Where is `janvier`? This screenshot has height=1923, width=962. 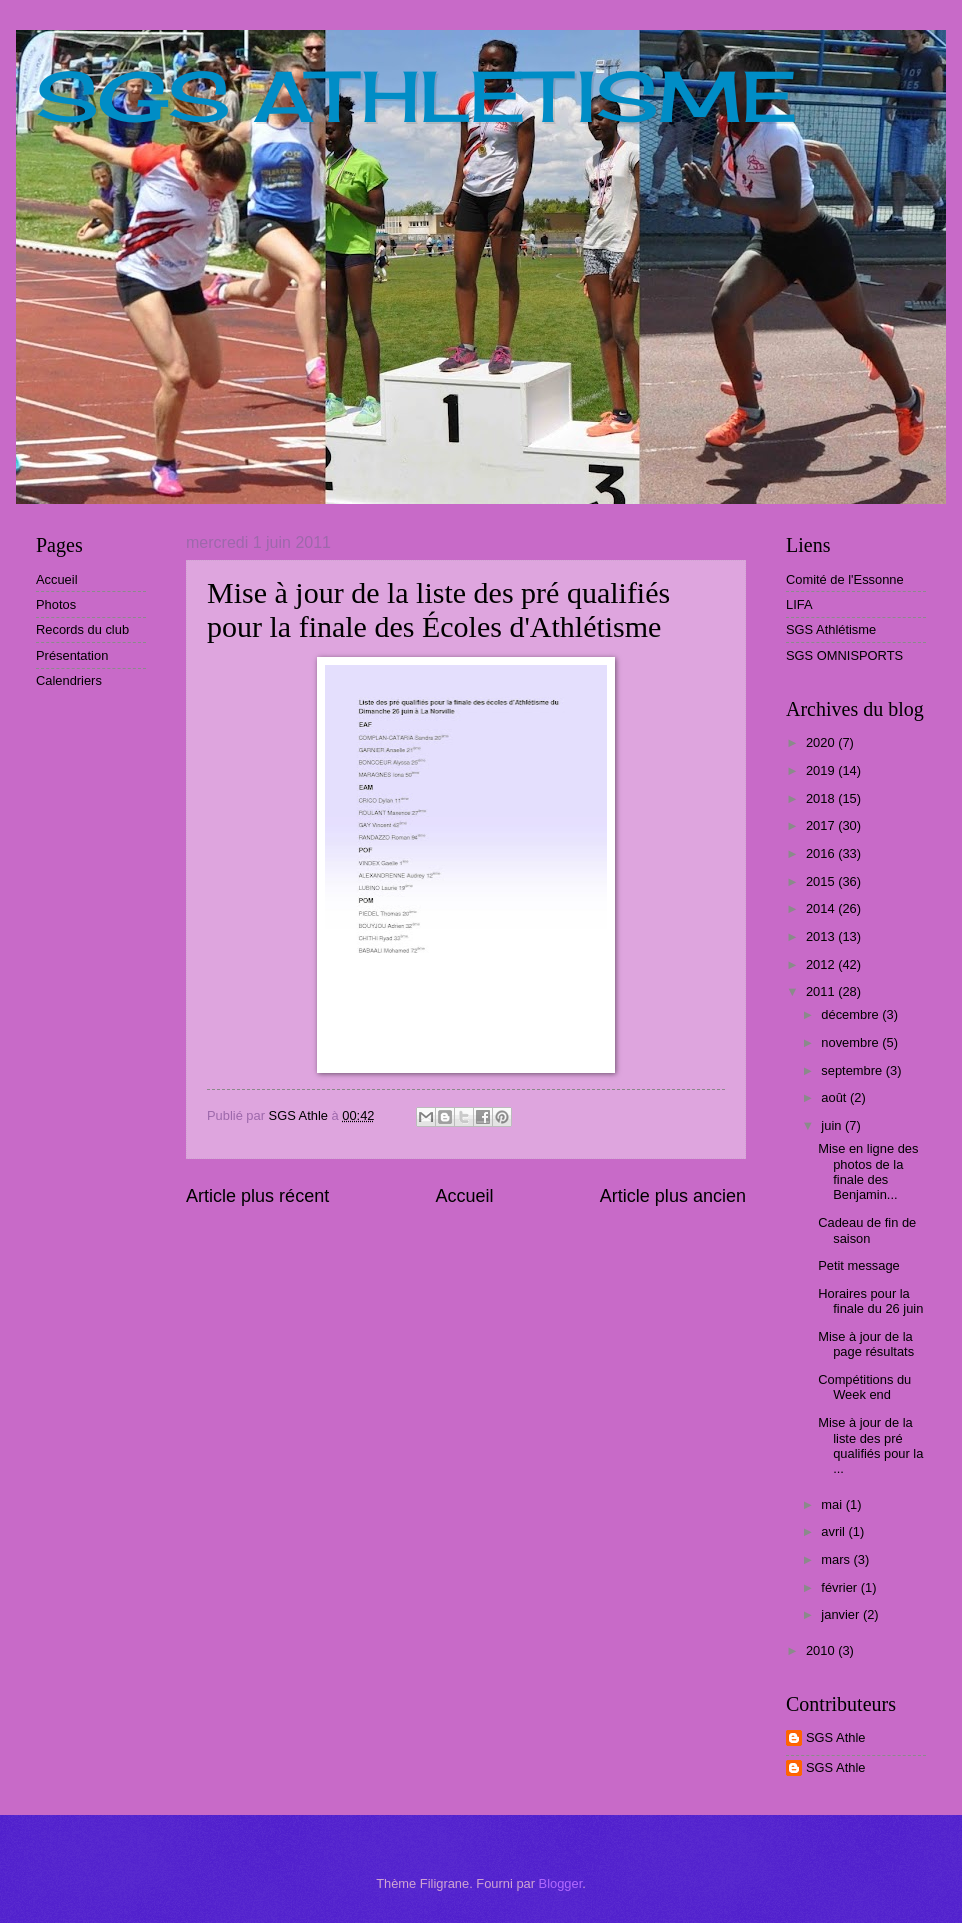 janvier is located at coordinates (842, 1614).